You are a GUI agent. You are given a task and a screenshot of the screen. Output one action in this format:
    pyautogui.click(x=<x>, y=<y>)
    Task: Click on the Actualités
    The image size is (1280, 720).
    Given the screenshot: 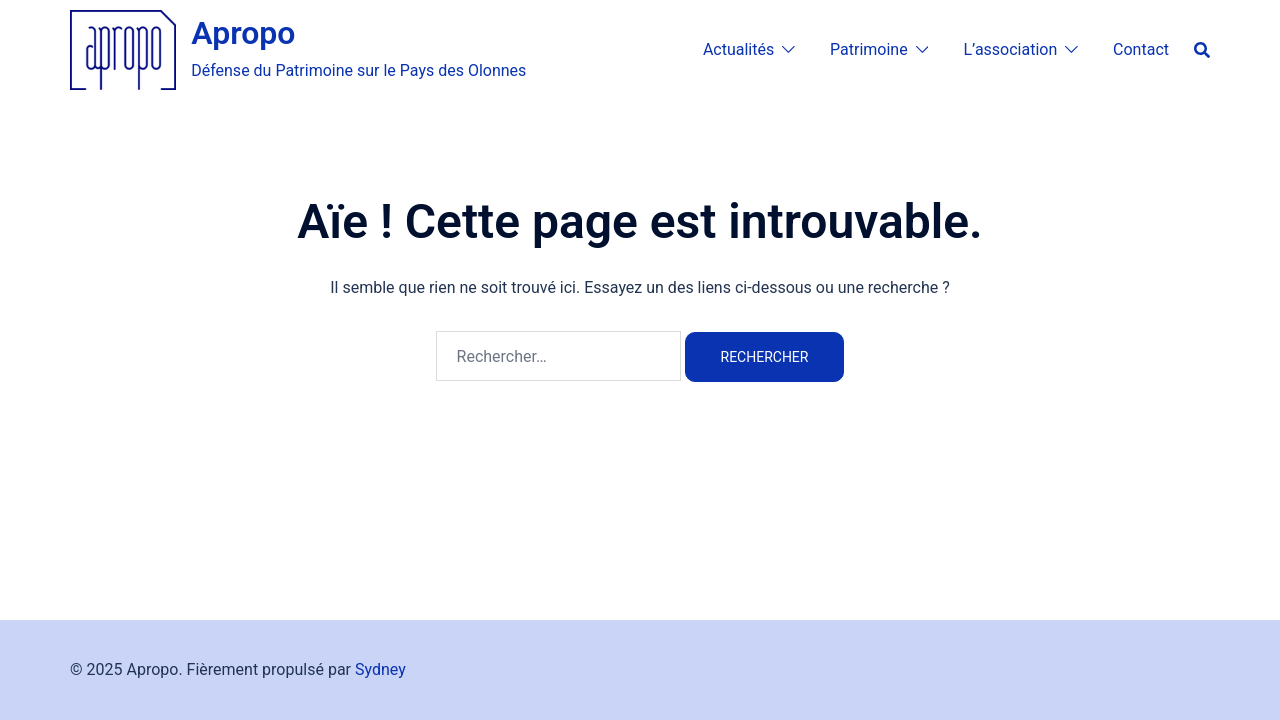 What is the action you would take?
    pyautogui.click(x=738, y=49)
    